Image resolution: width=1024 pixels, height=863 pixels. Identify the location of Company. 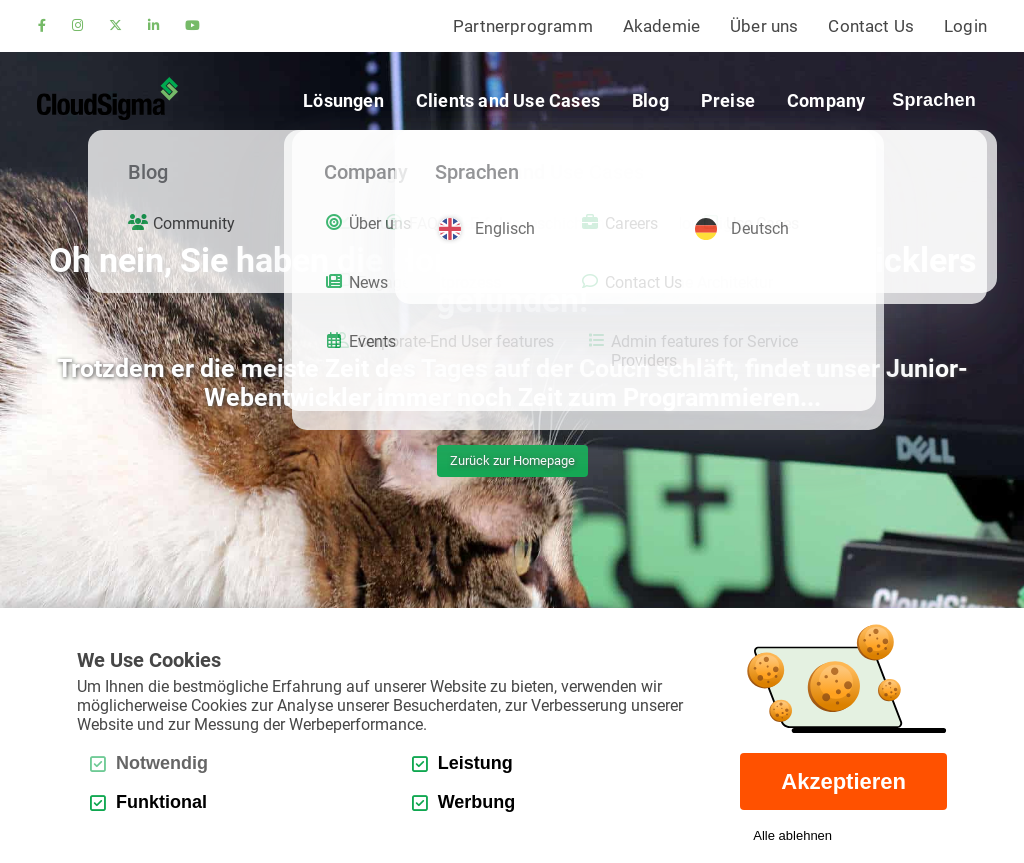
(826, 100).